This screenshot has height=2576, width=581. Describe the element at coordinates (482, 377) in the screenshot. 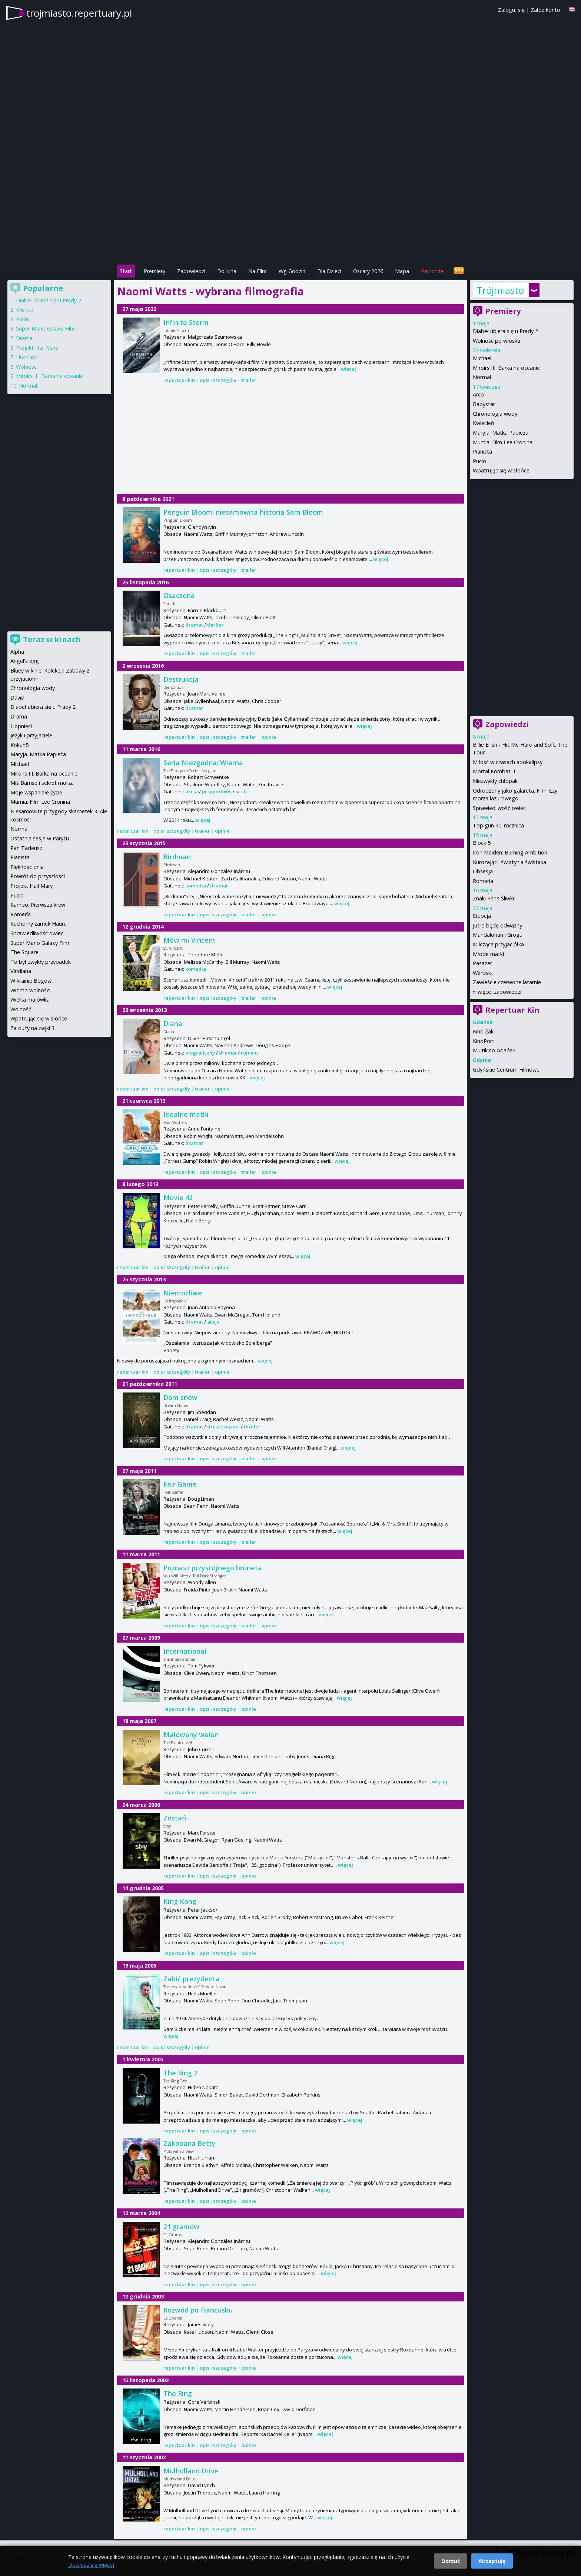

I see `Normal` at that location.